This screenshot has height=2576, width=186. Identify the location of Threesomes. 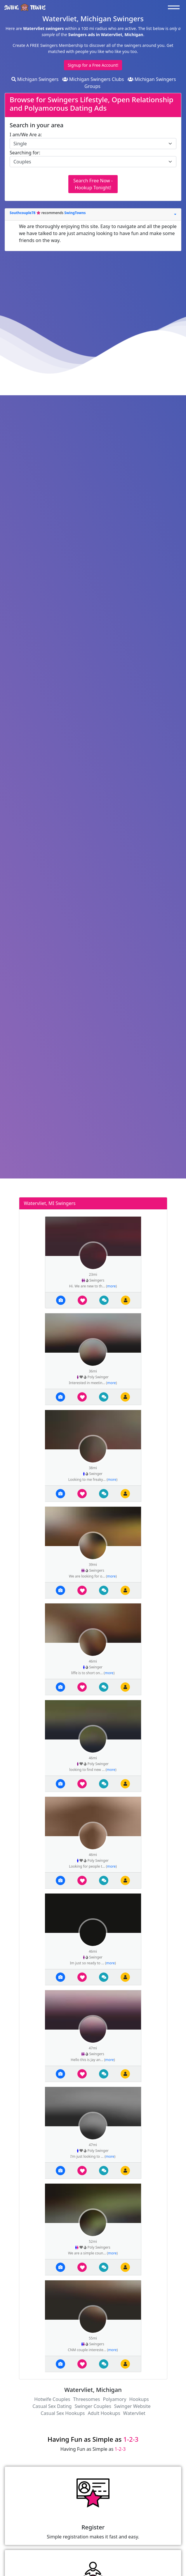
(86, 2399).